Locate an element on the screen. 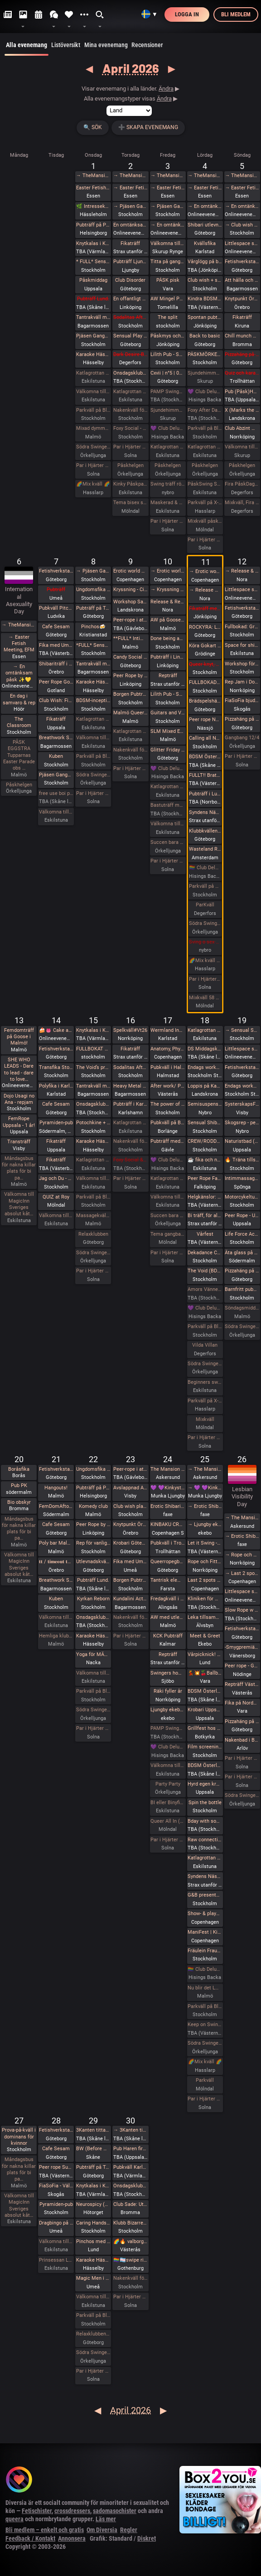 The height and width of the screenshot is (2576, 261). Littlespace selfcare🌱 is located at coordinates (242, 589).